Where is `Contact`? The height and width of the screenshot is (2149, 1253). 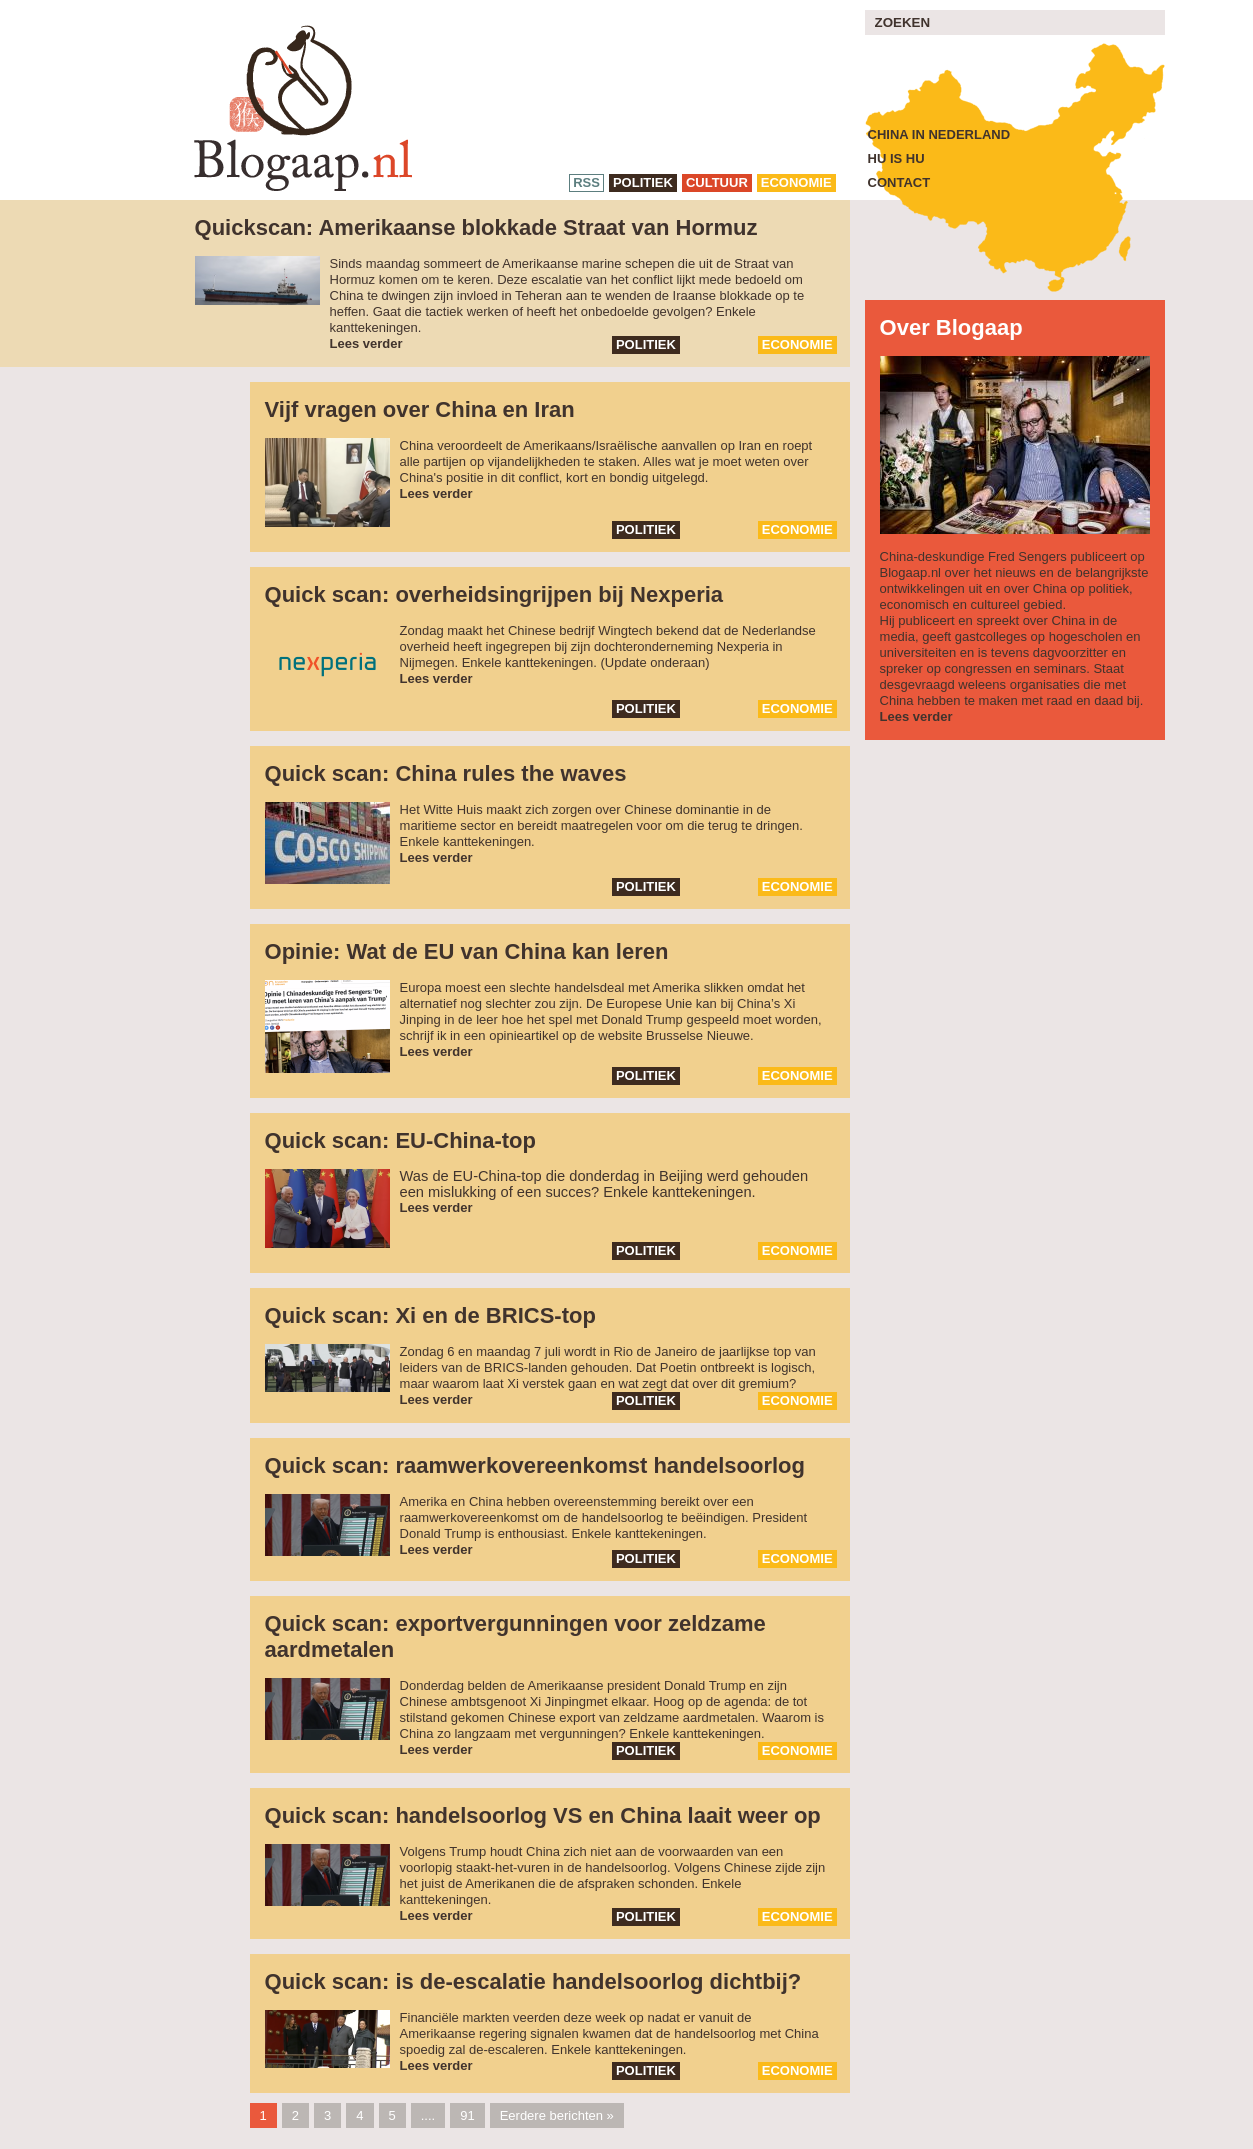
Contact is located at coordinates (899, 182).